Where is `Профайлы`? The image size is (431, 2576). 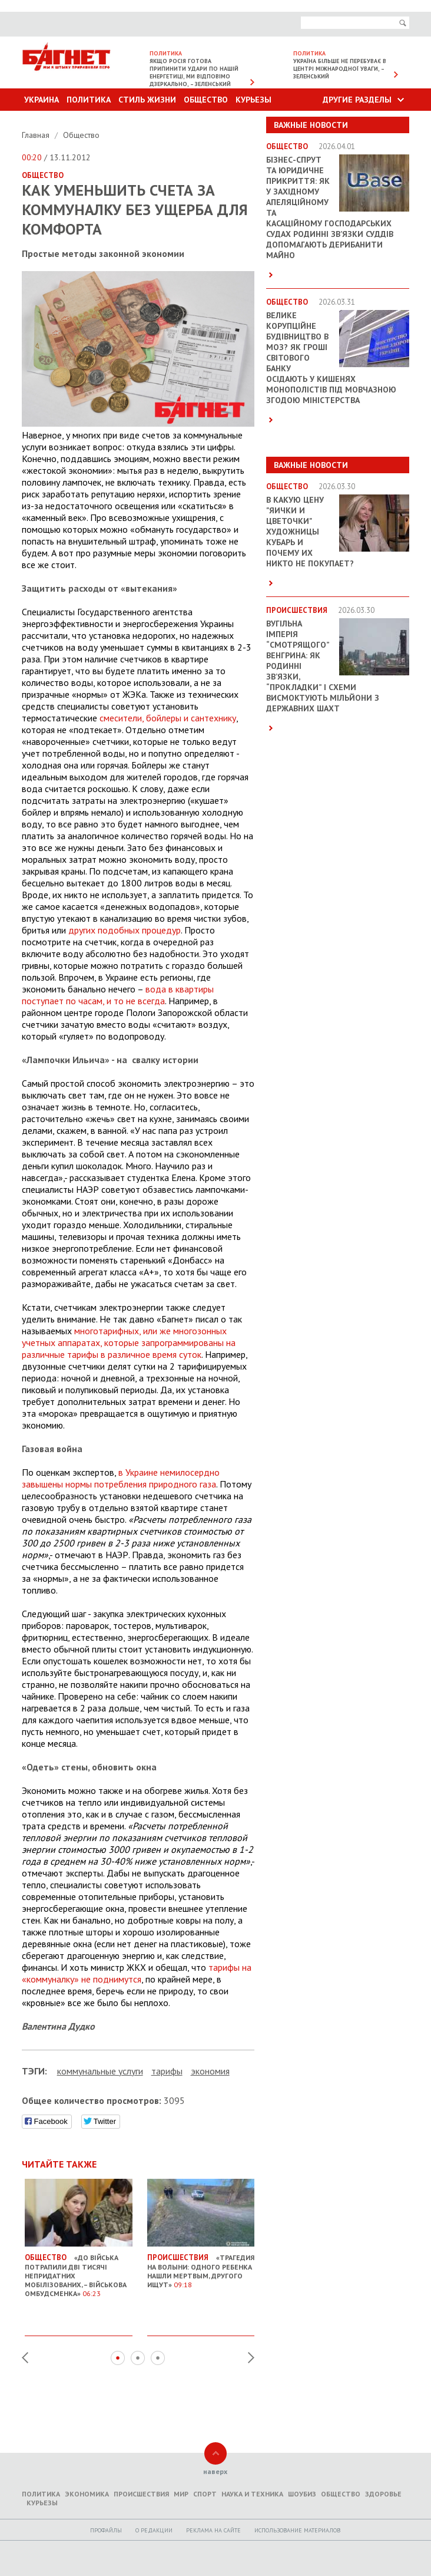 Профайлы is located at coordinates (106, 2530).